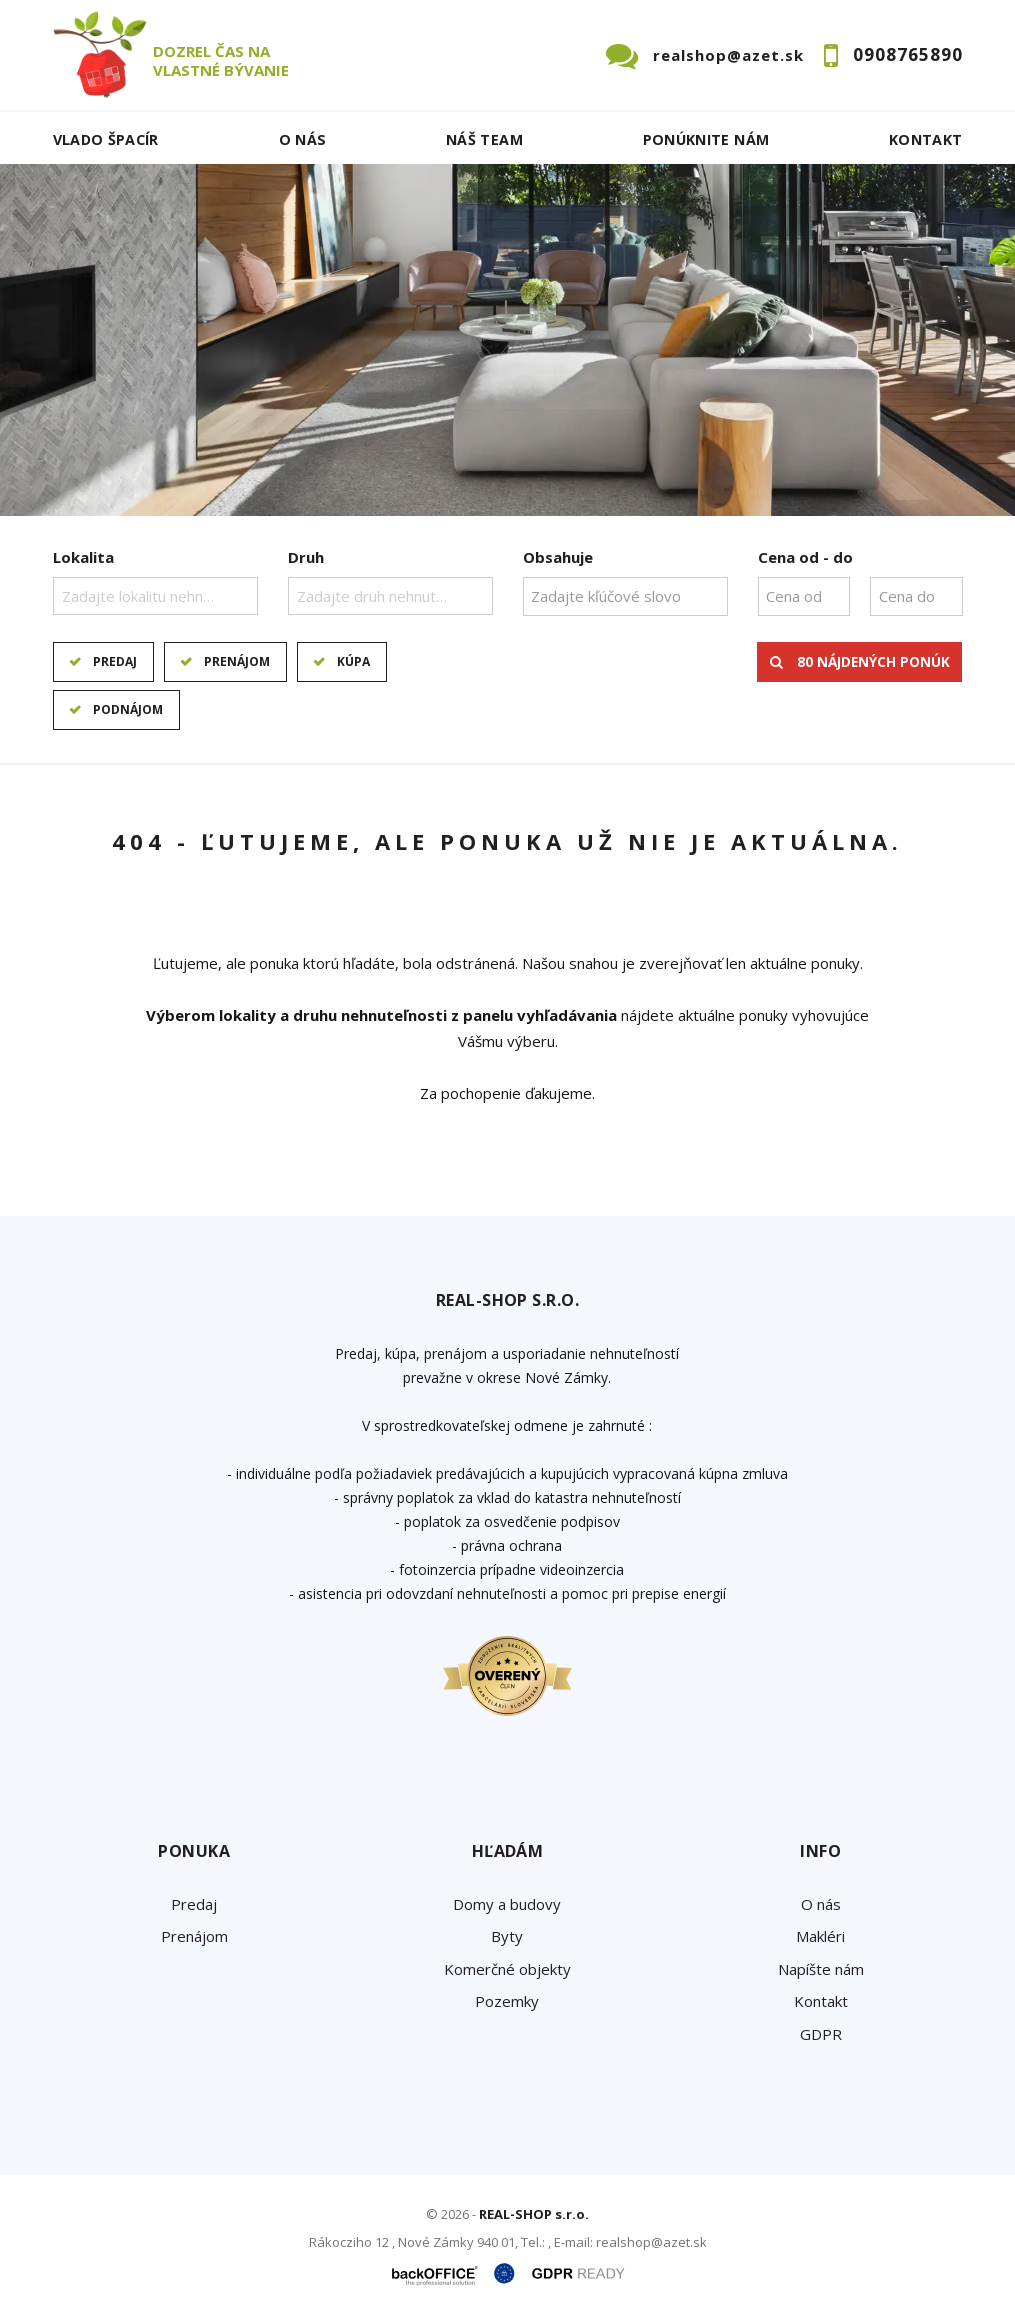 This screenshot has width=1015, height=2321. Describe the element at coordinates (306, 557) in the screenshot. I see `Druh` at that location.